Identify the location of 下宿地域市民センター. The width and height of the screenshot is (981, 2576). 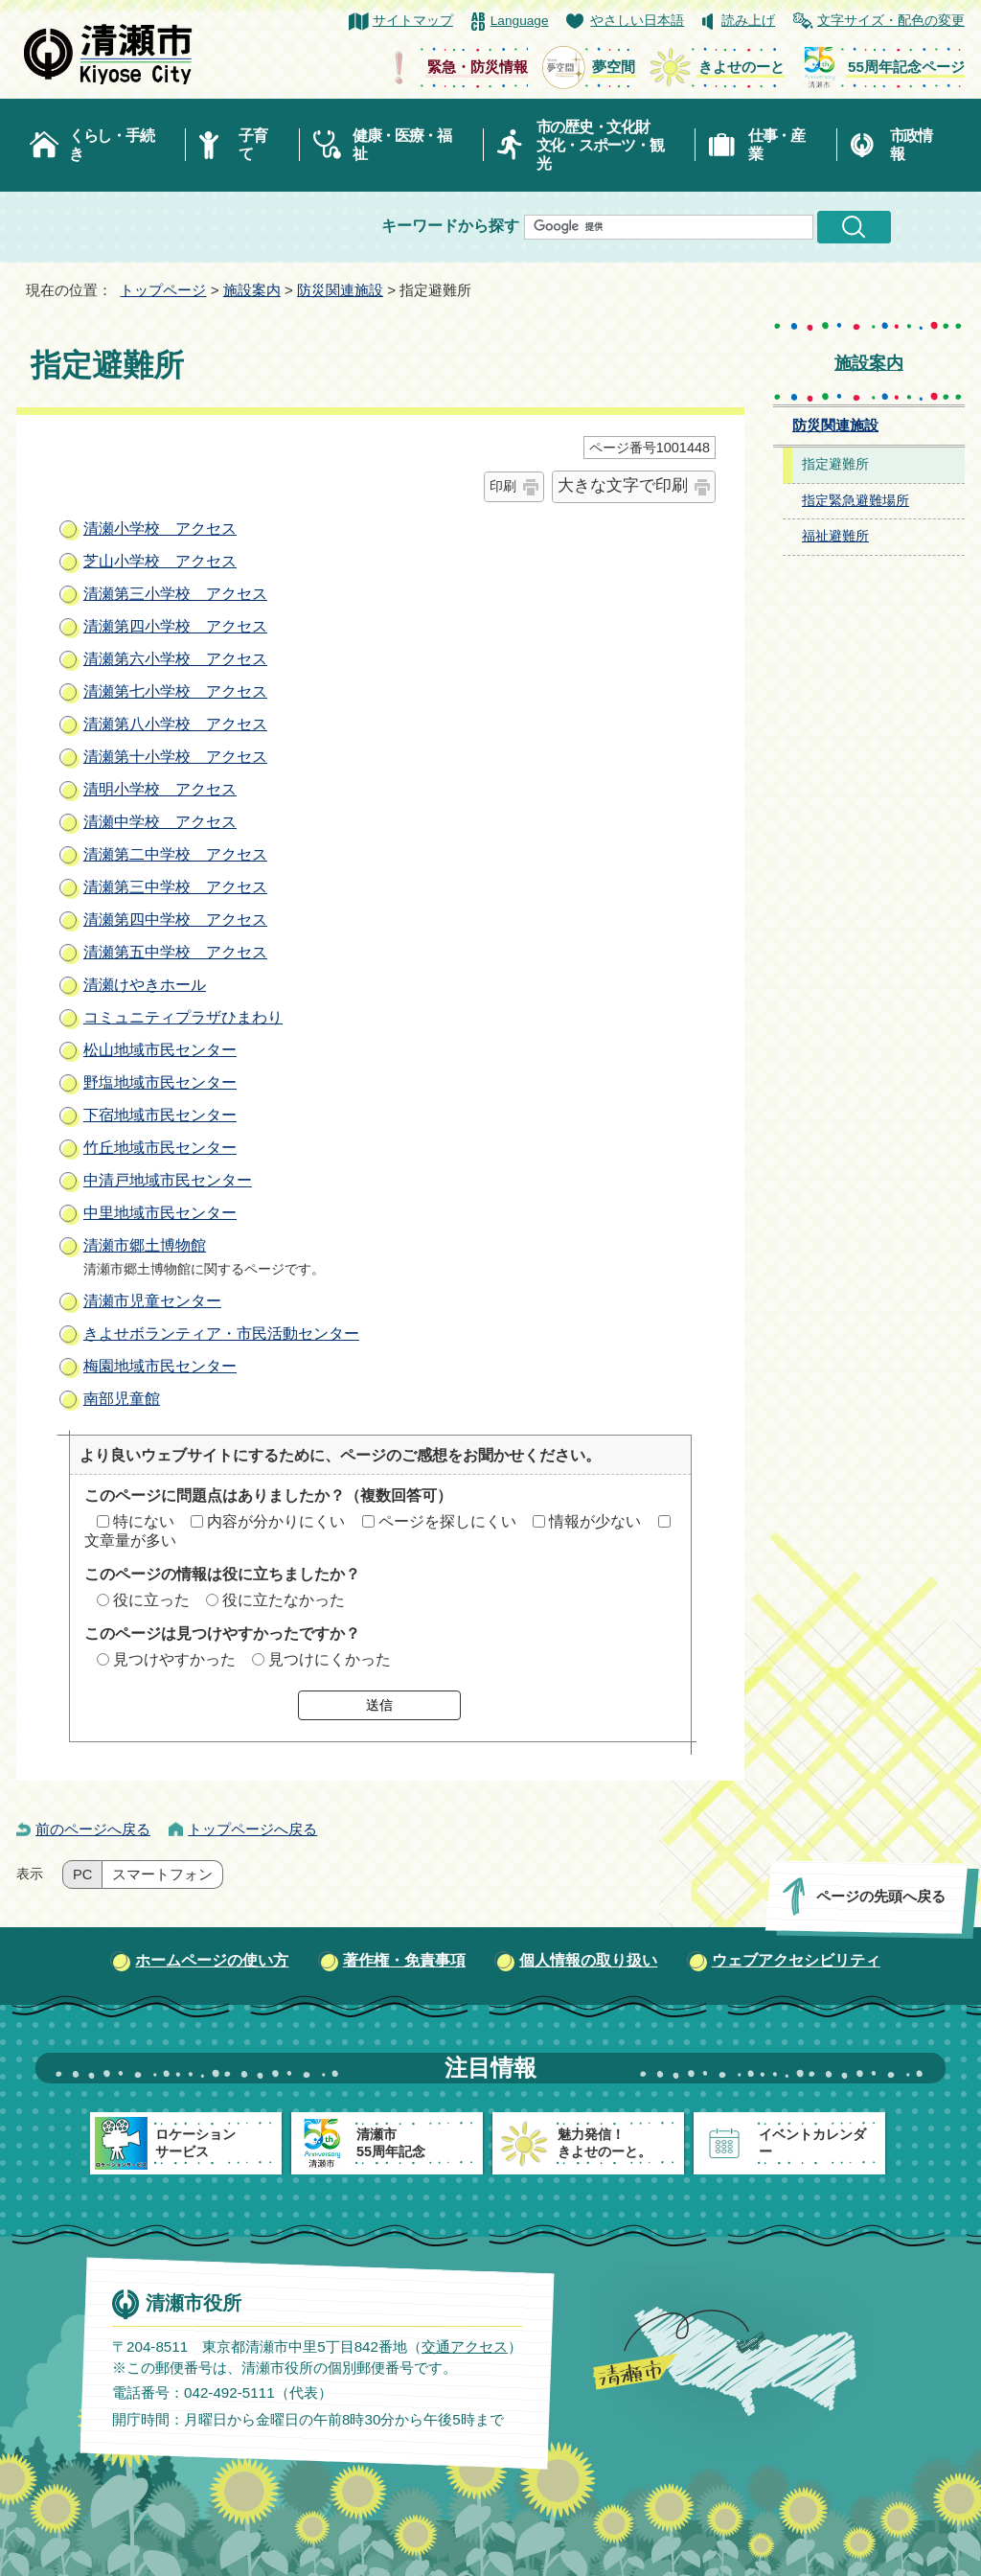
(160, 1115).